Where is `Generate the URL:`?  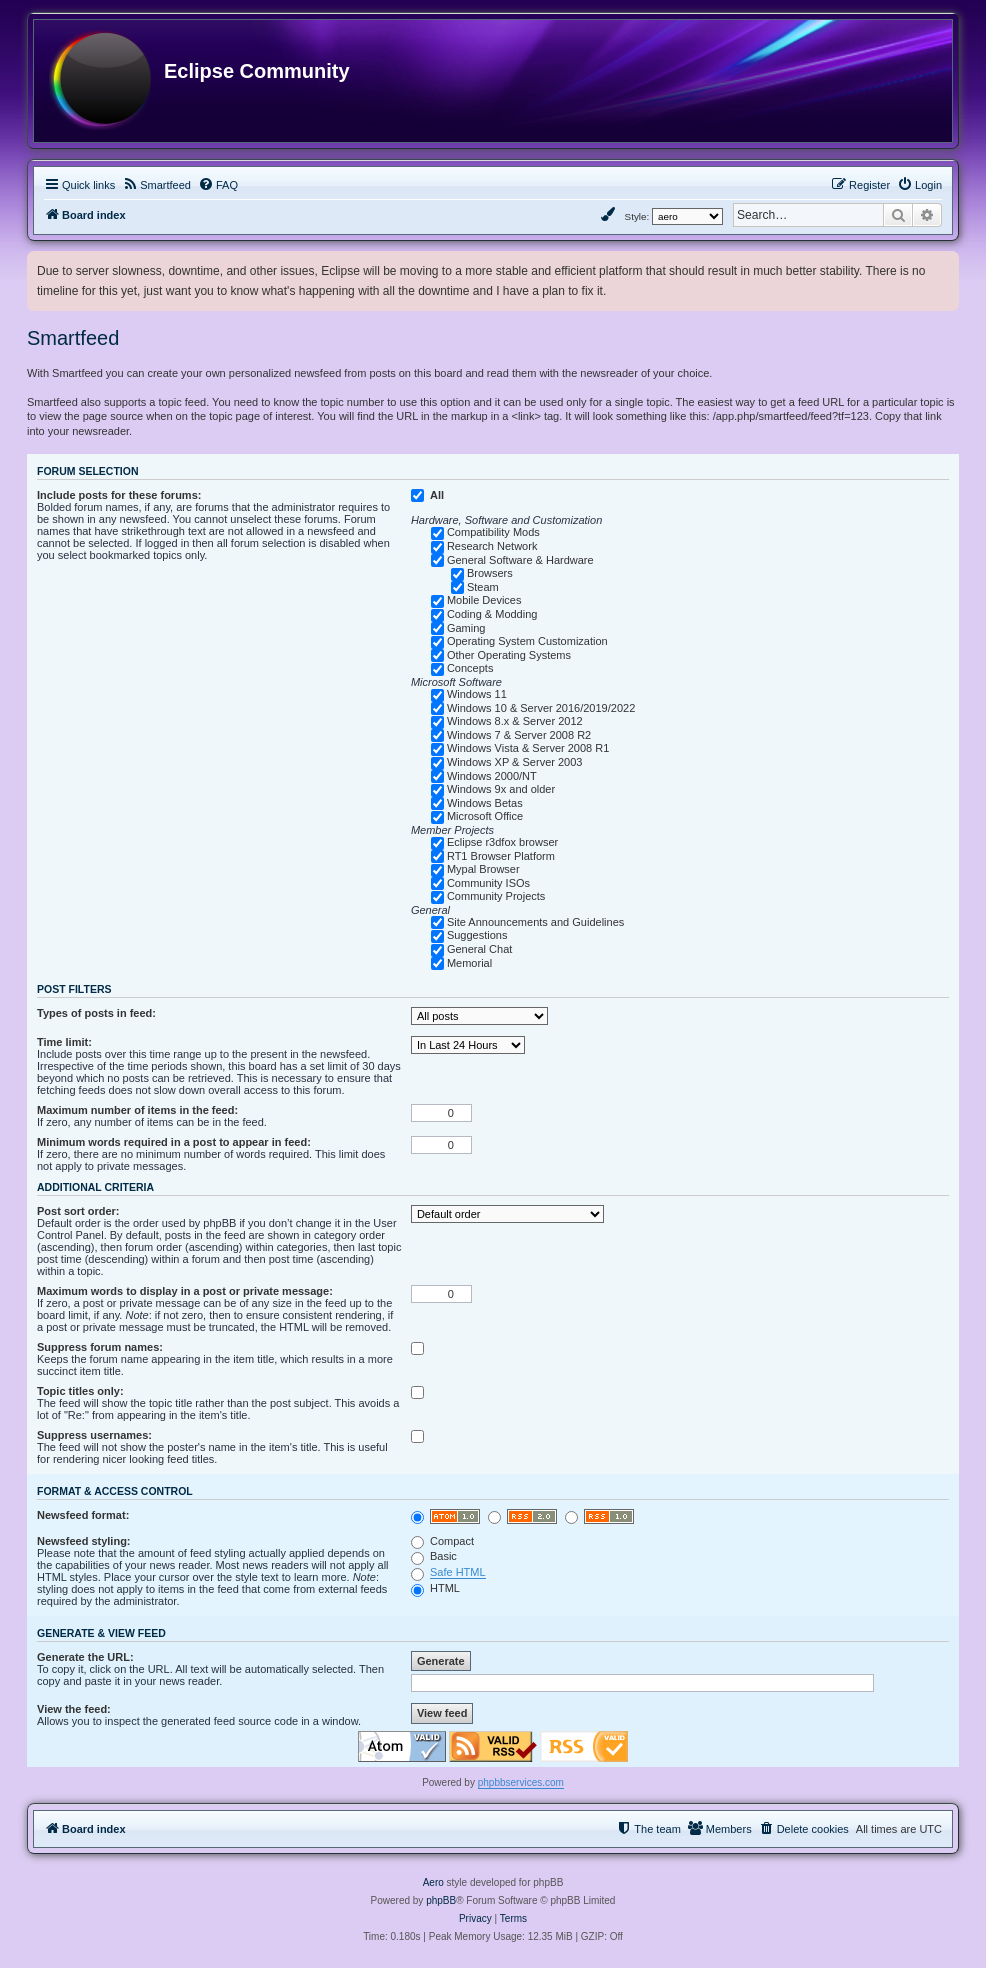
Generate the URL: is located at coordinates (85, 1657).